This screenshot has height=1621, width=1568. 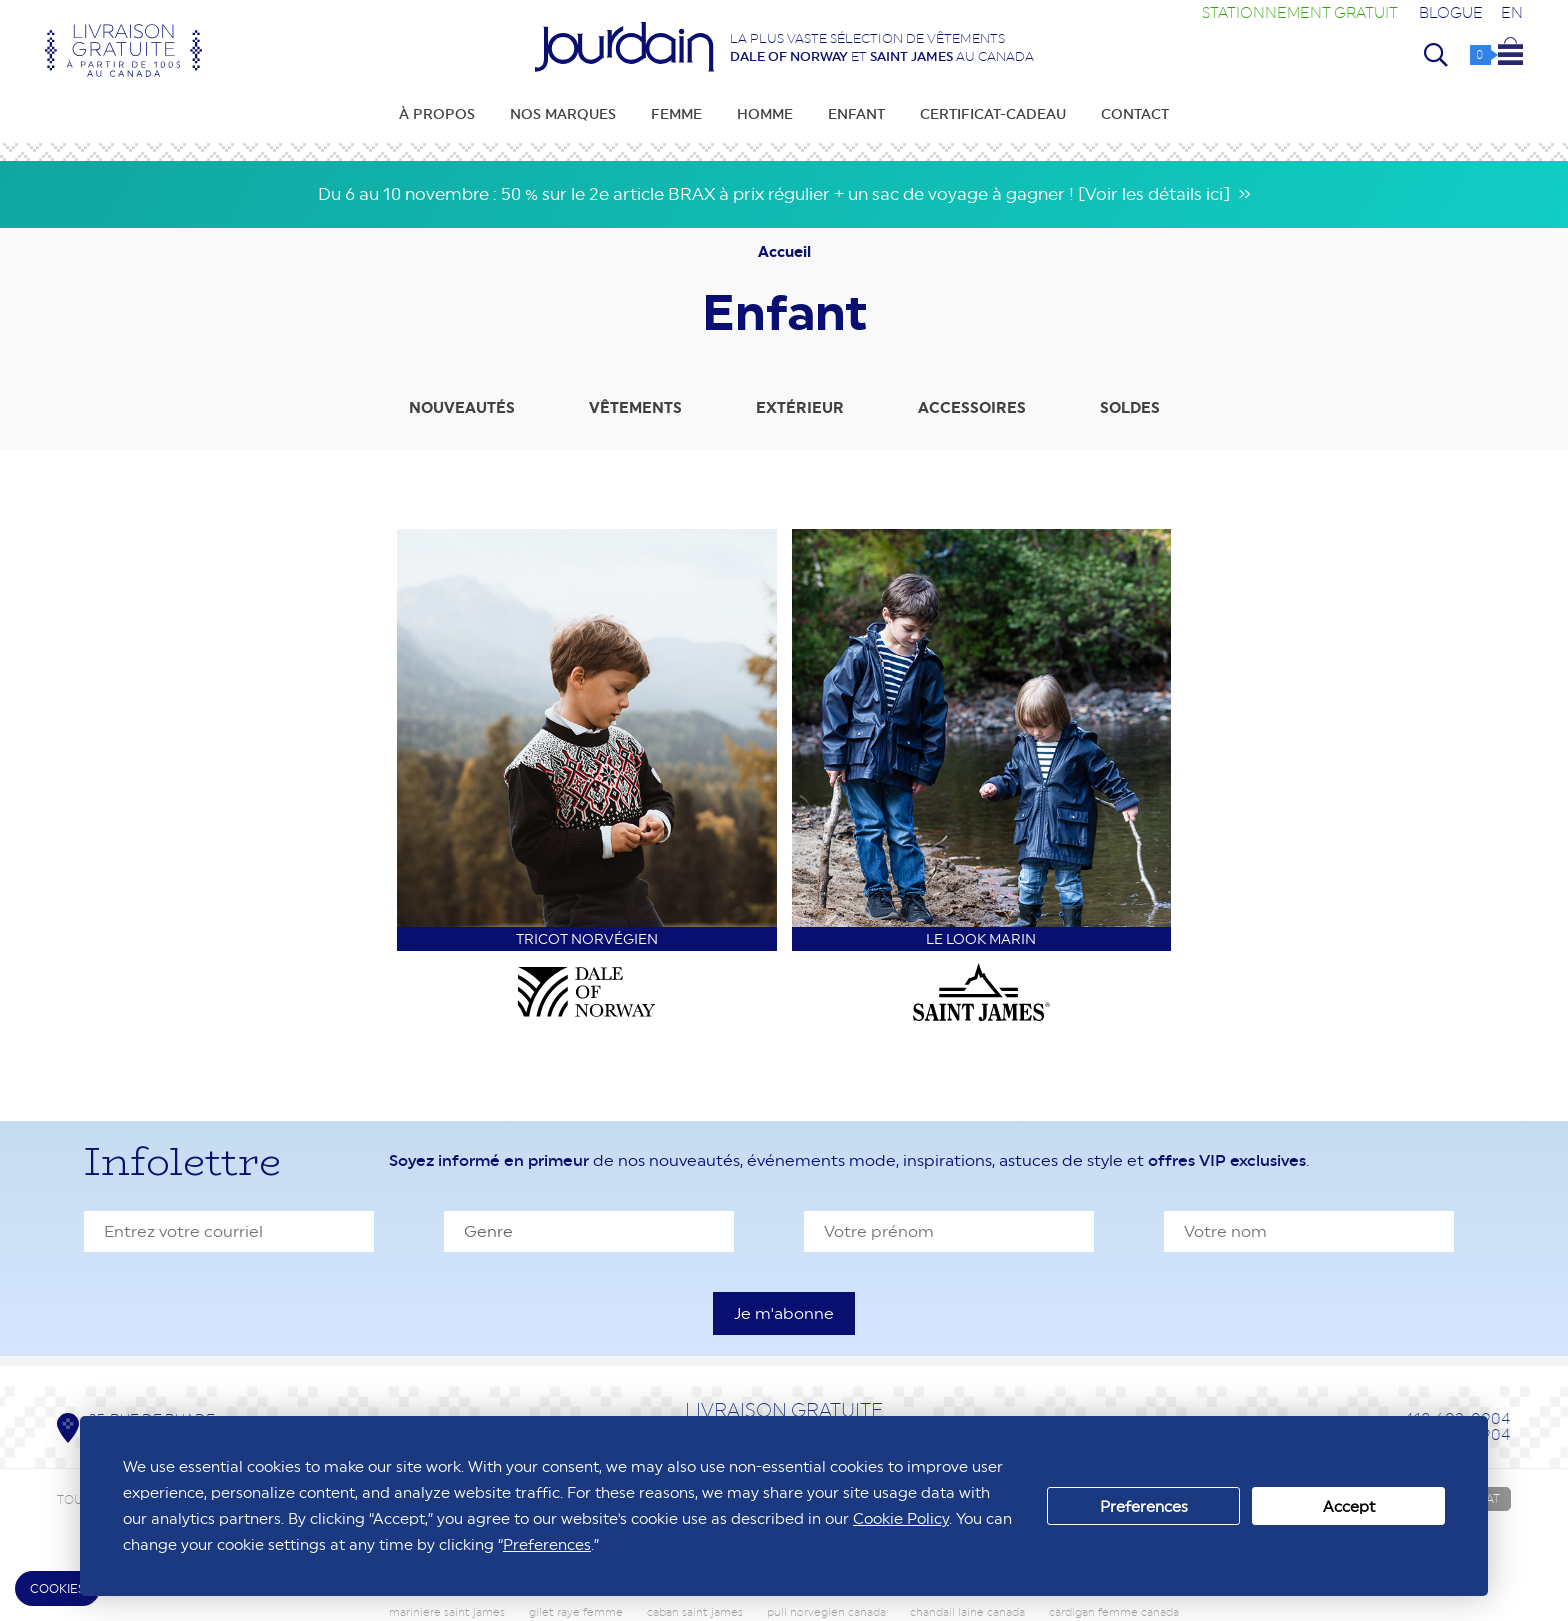 I want to click on Nouveautés, so click(x=462, y=408).